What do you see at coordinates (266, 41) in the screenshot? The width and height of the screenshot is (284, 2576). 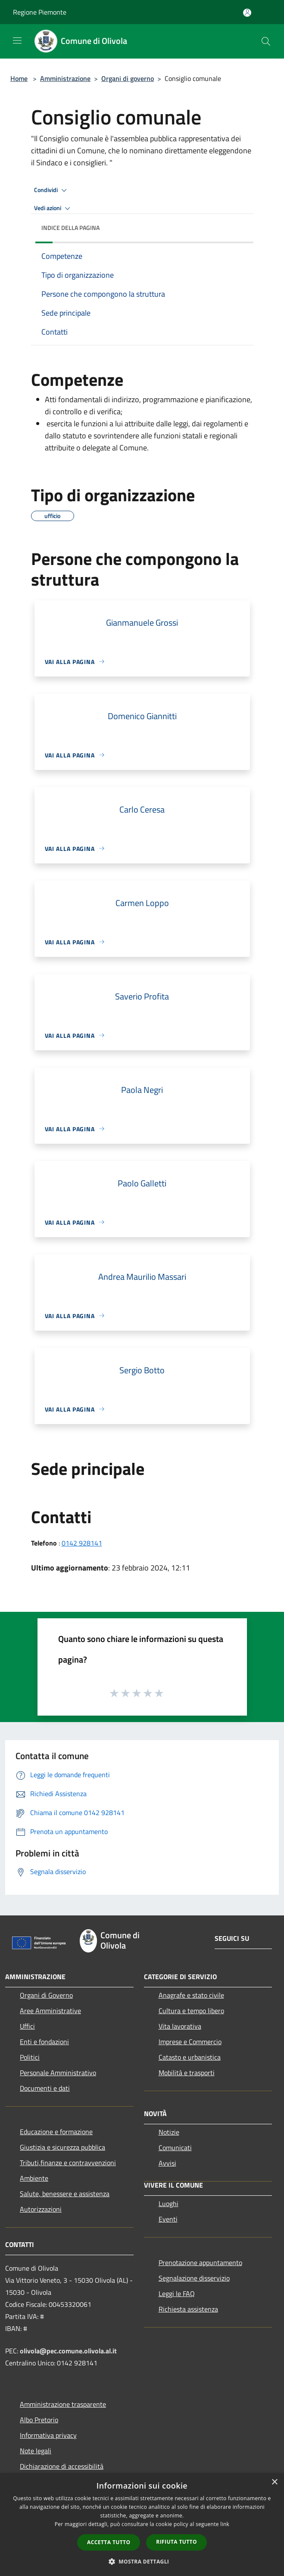 I see `[Cerca]` at bounding box center [266, 41].